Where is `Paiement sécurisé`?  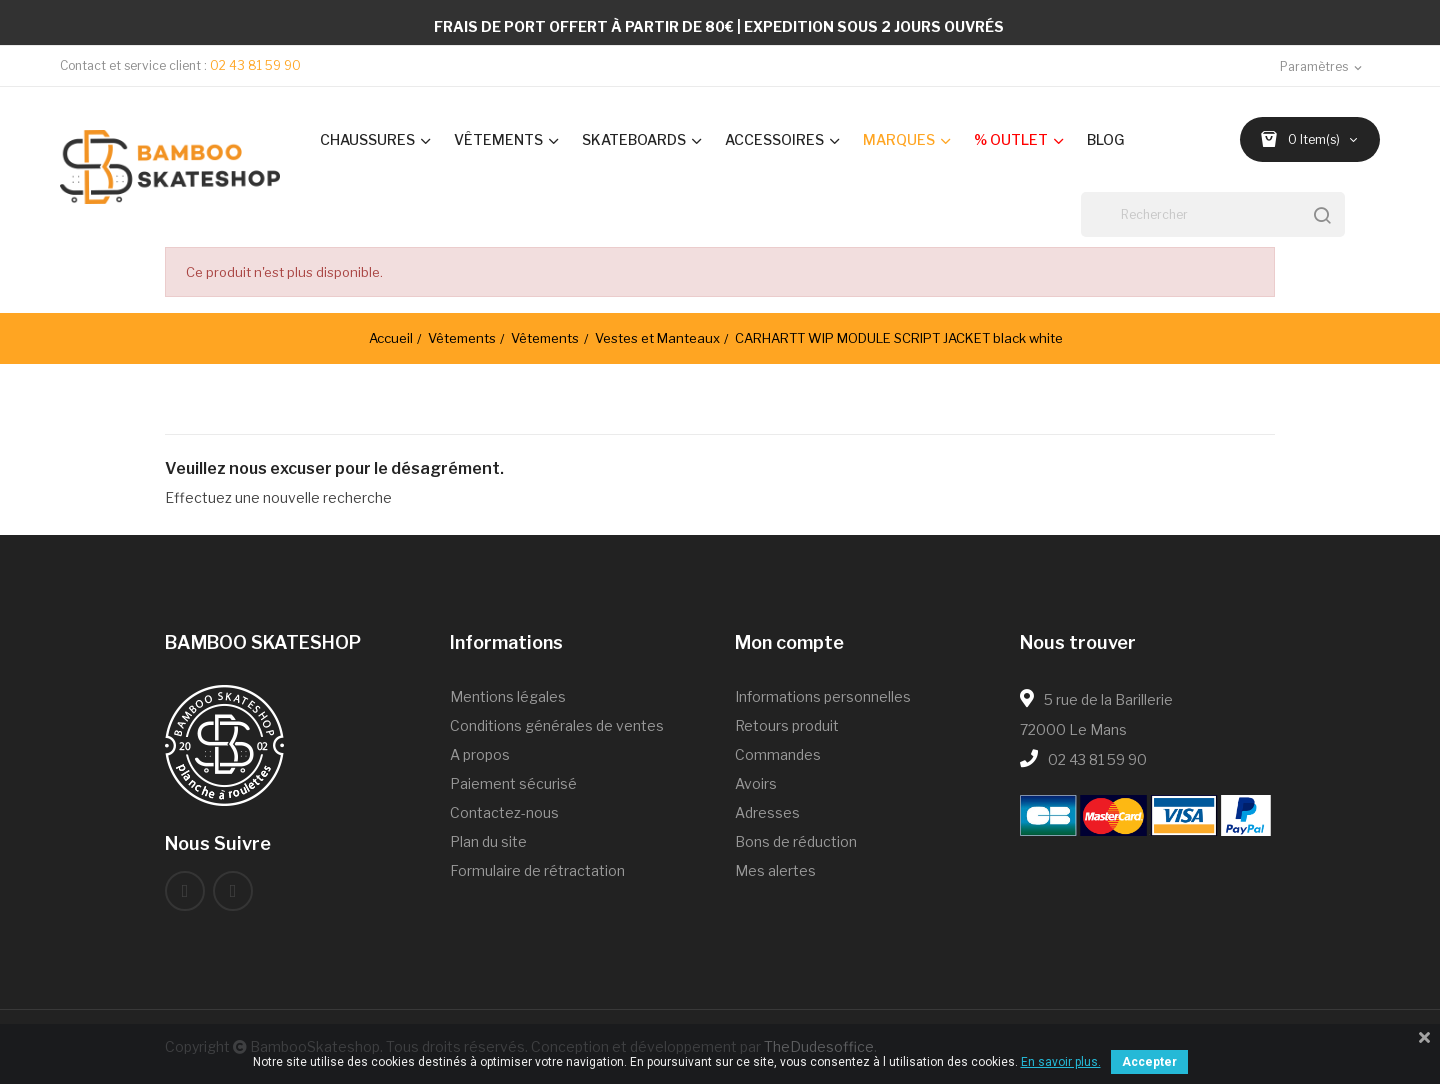 Paiement sécurisé is located at coordinates (513, 783).